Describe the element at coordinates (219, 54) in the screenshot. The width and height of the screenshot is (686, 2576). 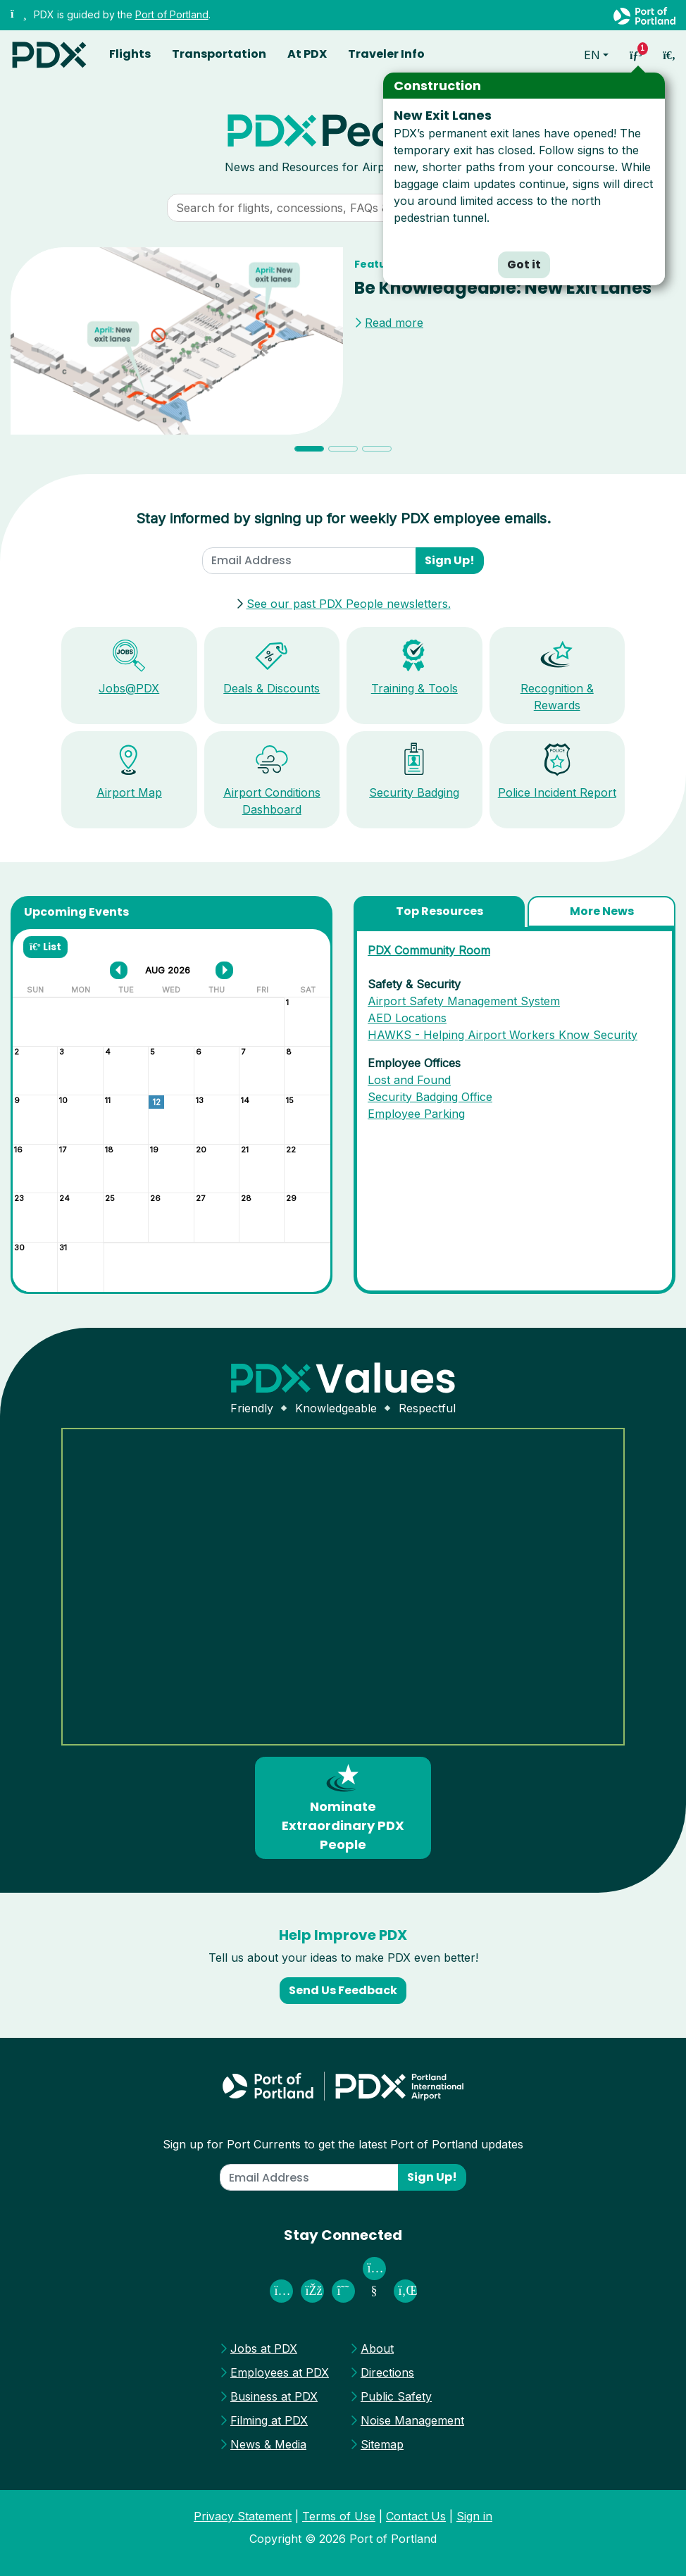
I see `Transportation` at that location.